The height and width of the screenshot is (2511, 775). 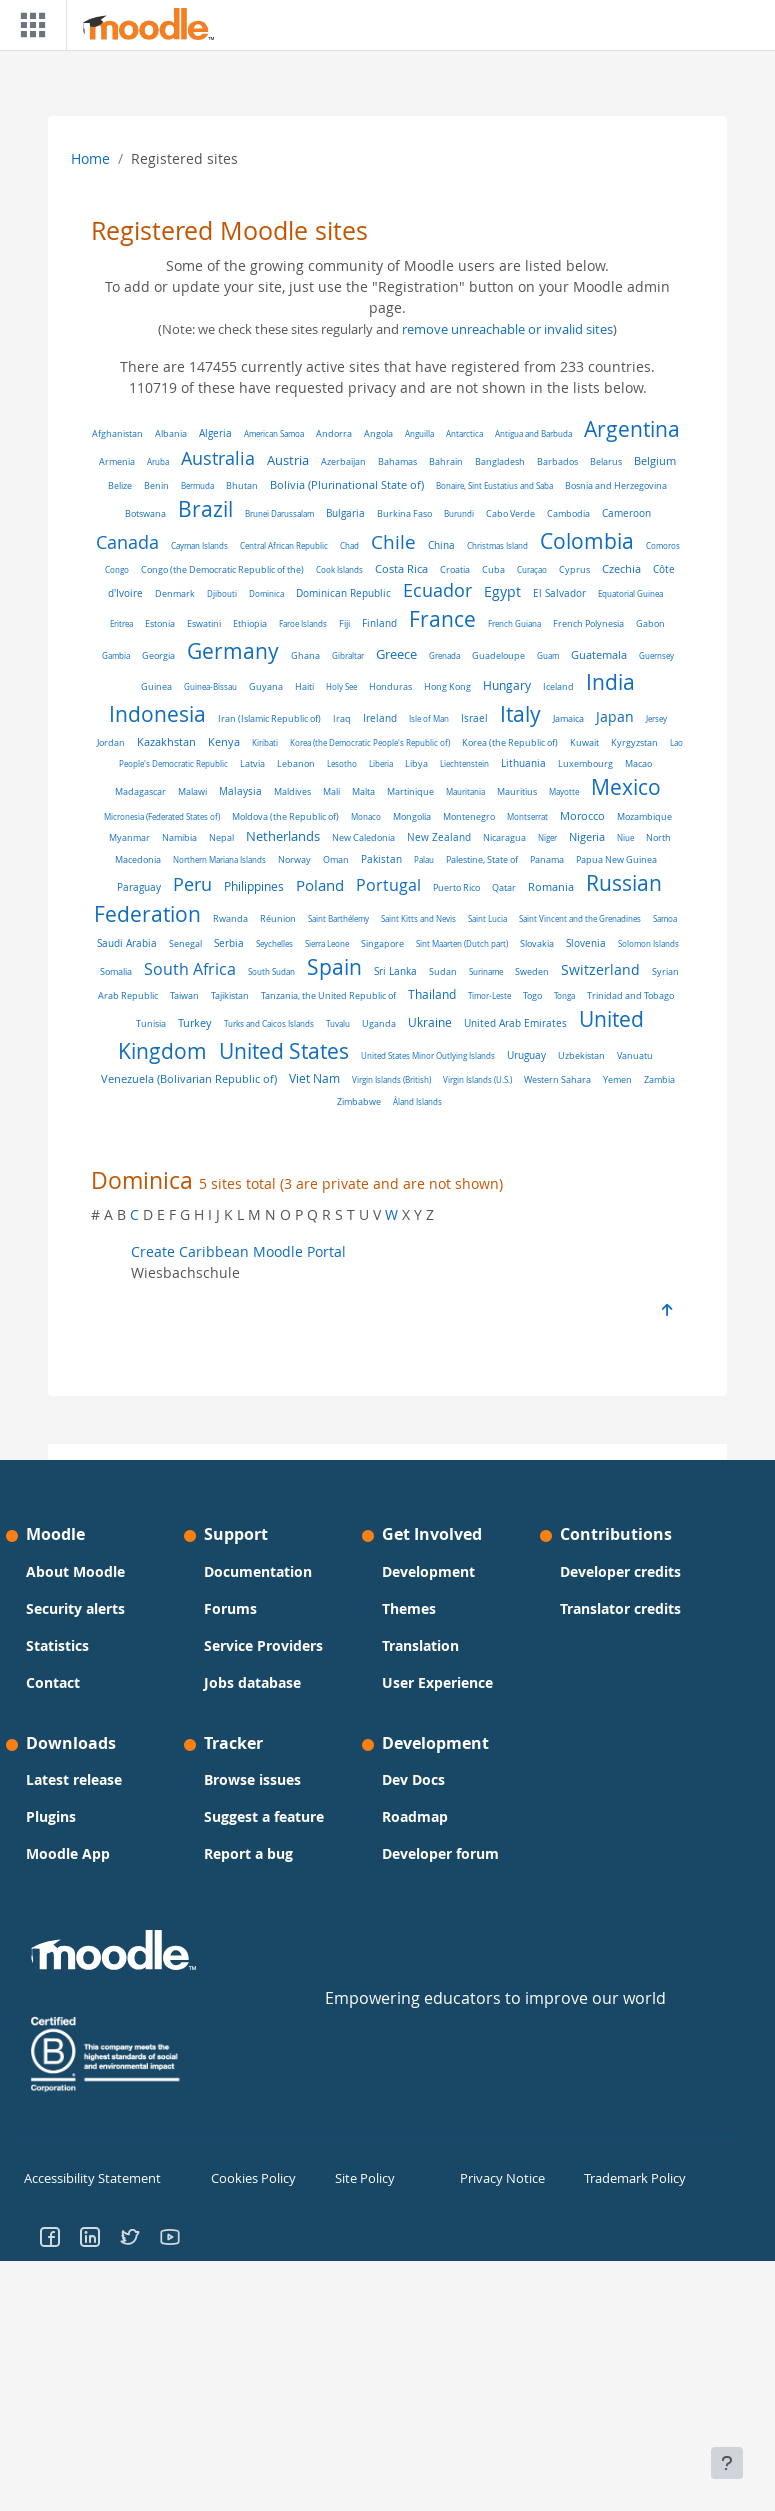 I want to click on Tajikistan, so click(x=230, y=995).